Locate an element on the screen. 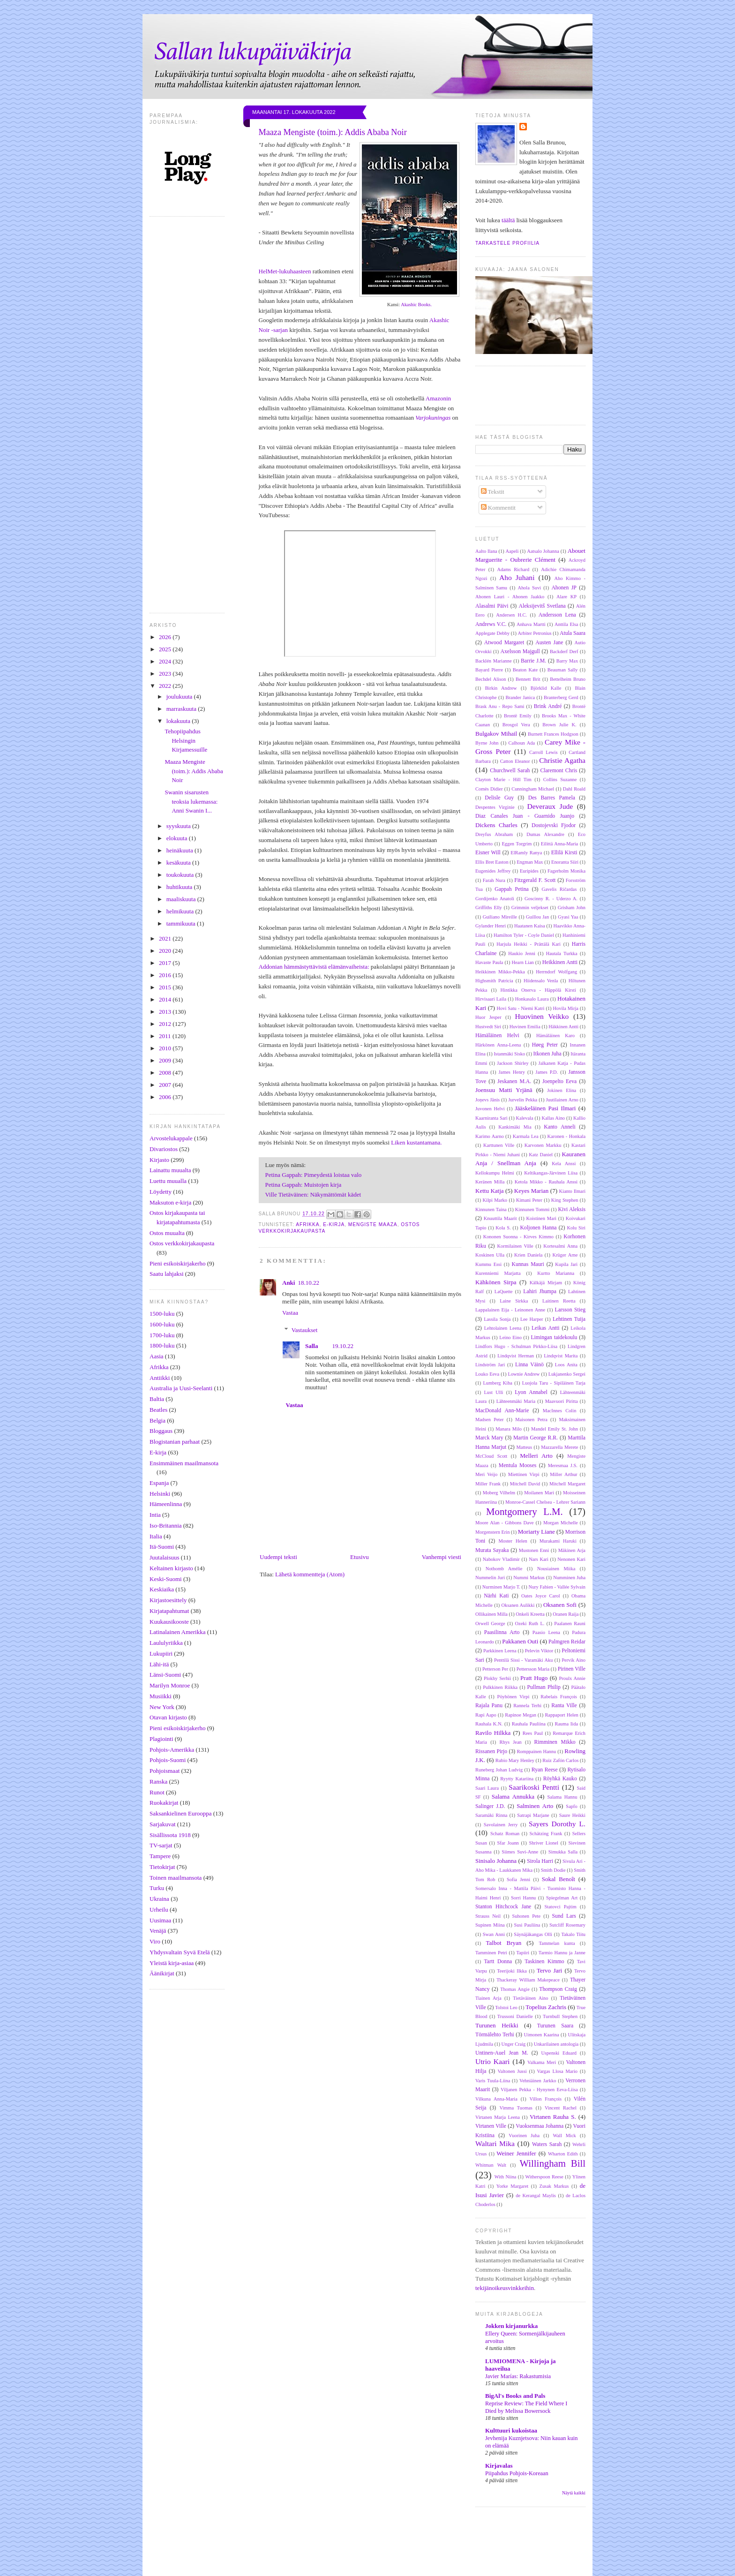 This screenshot has height=2576, width=735. Istanmäki Sisko is located at coordinates (509, 1053).